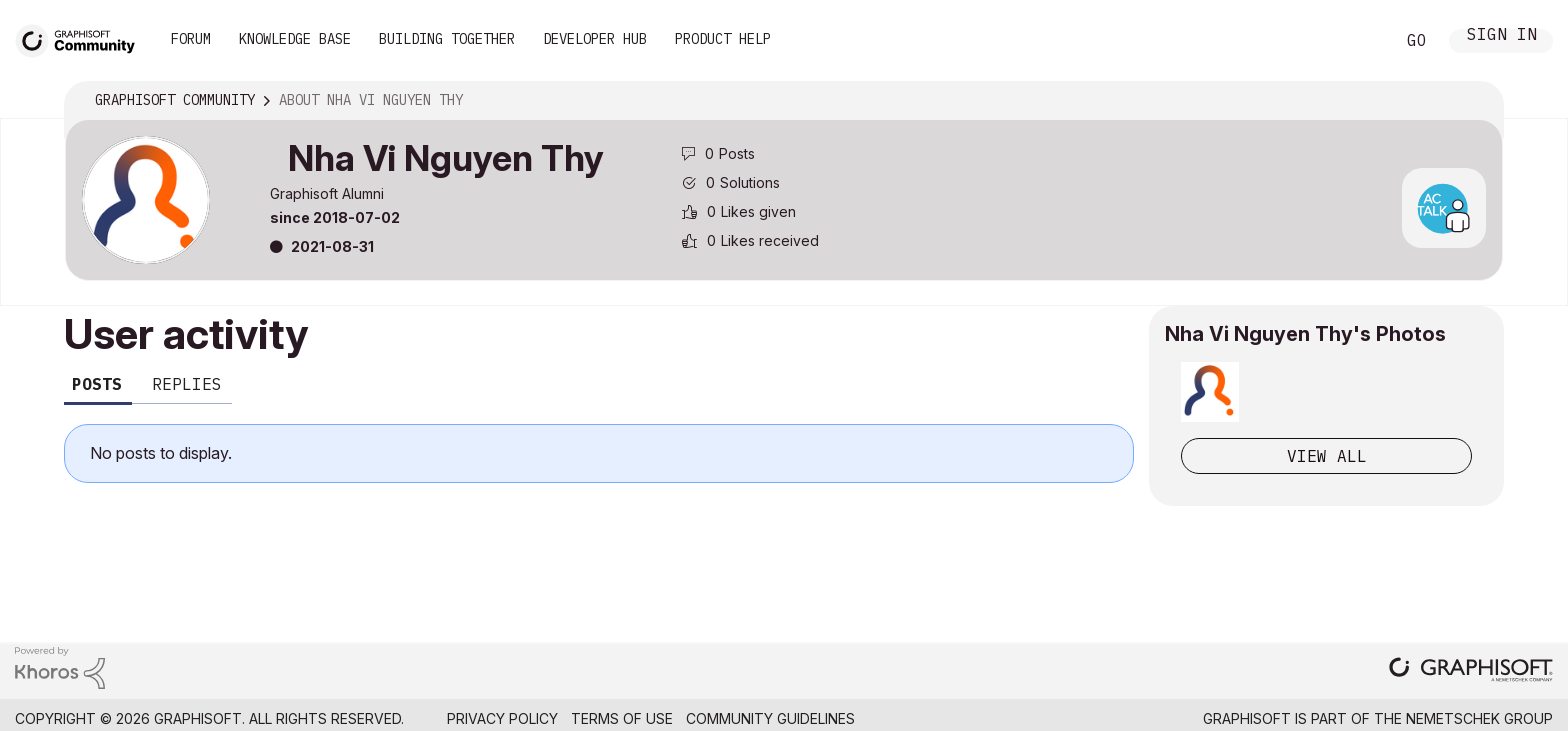  I want to click on Sign In, so click(1502, 36).